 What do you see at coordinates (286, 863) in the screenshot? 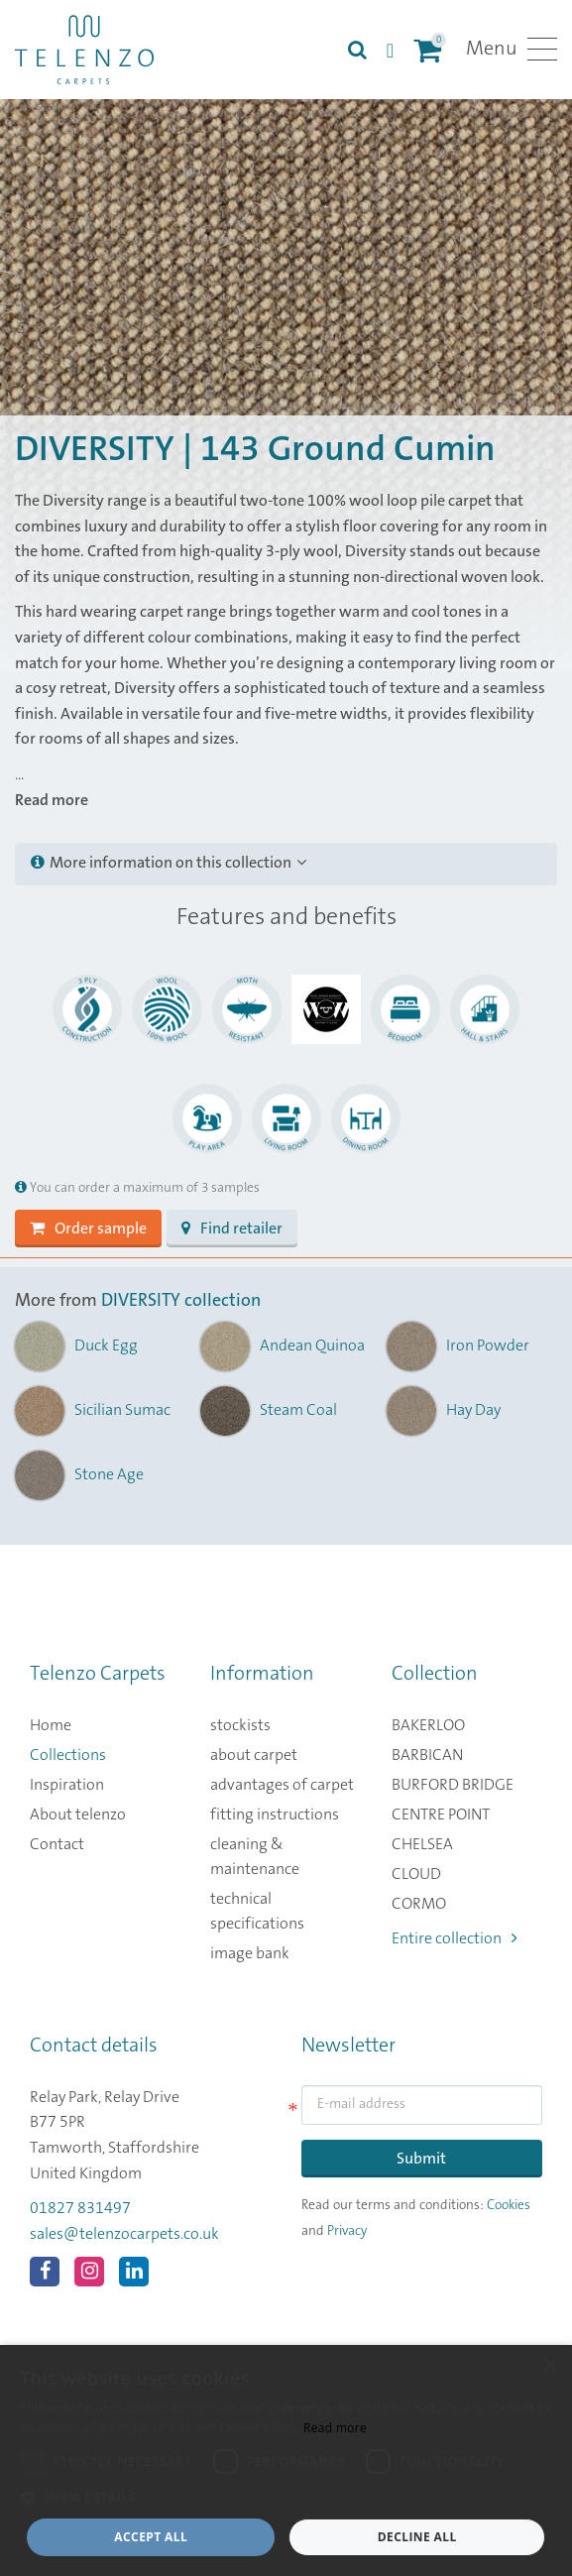
I see `[tab]` at bounding box center [286, 863].